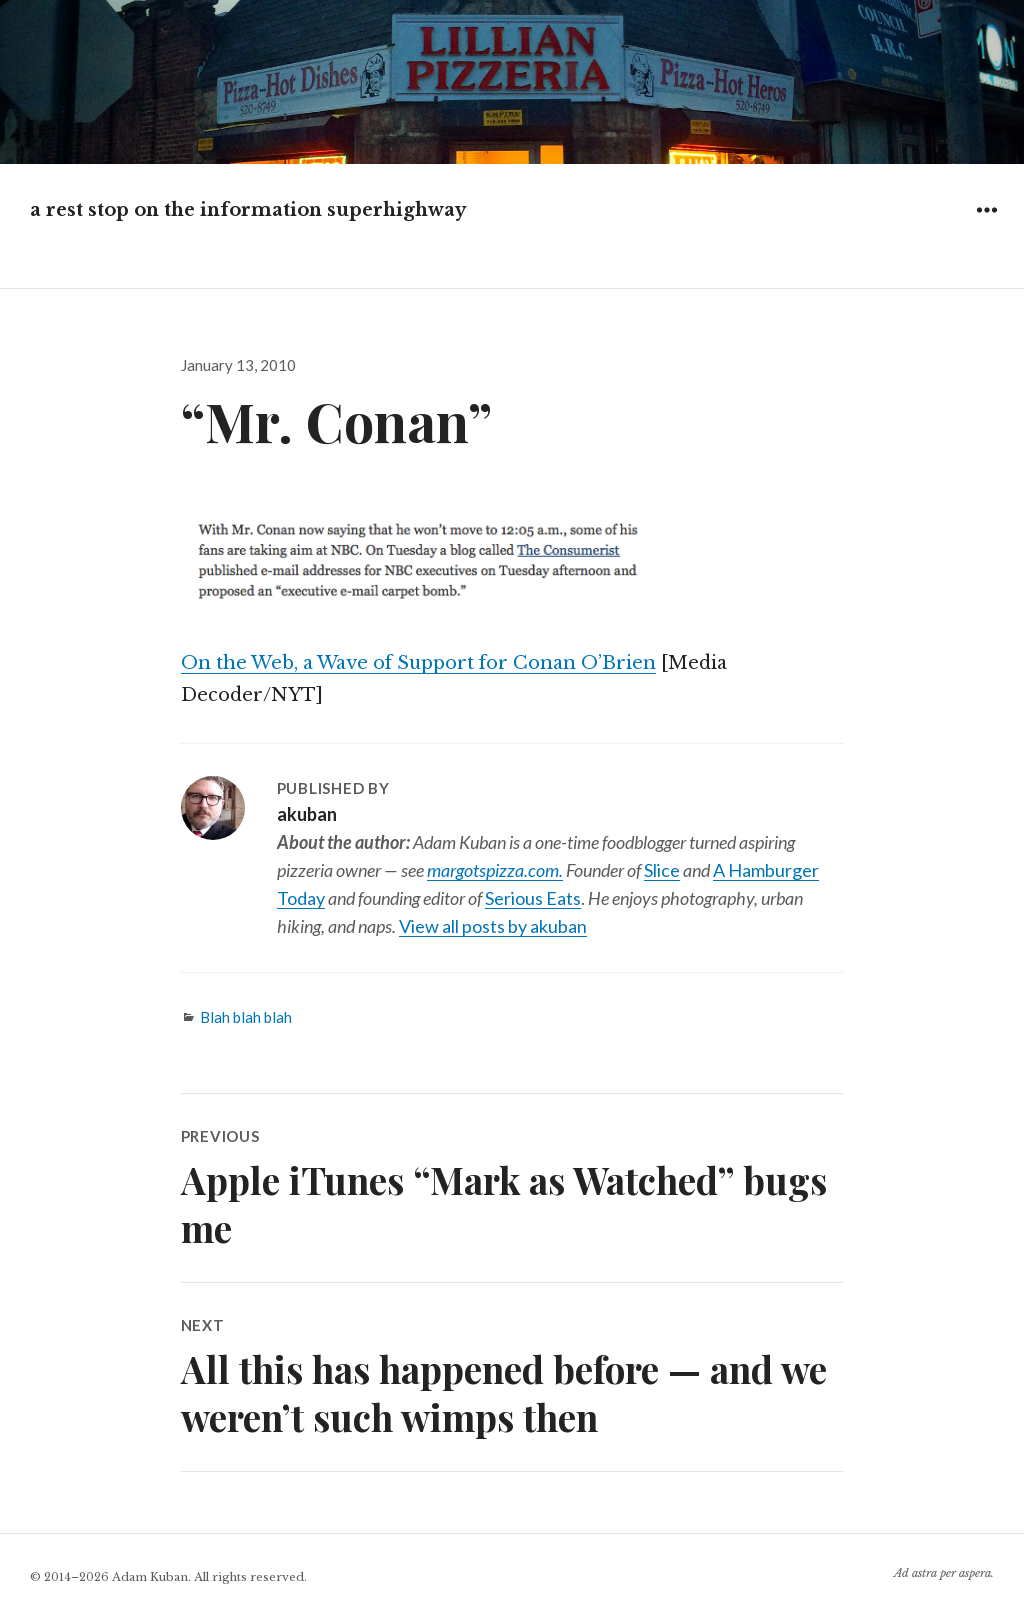 The height and width of the screenshot is (1618, 1024). I want to click on Serious Eats, so click(533, 898).